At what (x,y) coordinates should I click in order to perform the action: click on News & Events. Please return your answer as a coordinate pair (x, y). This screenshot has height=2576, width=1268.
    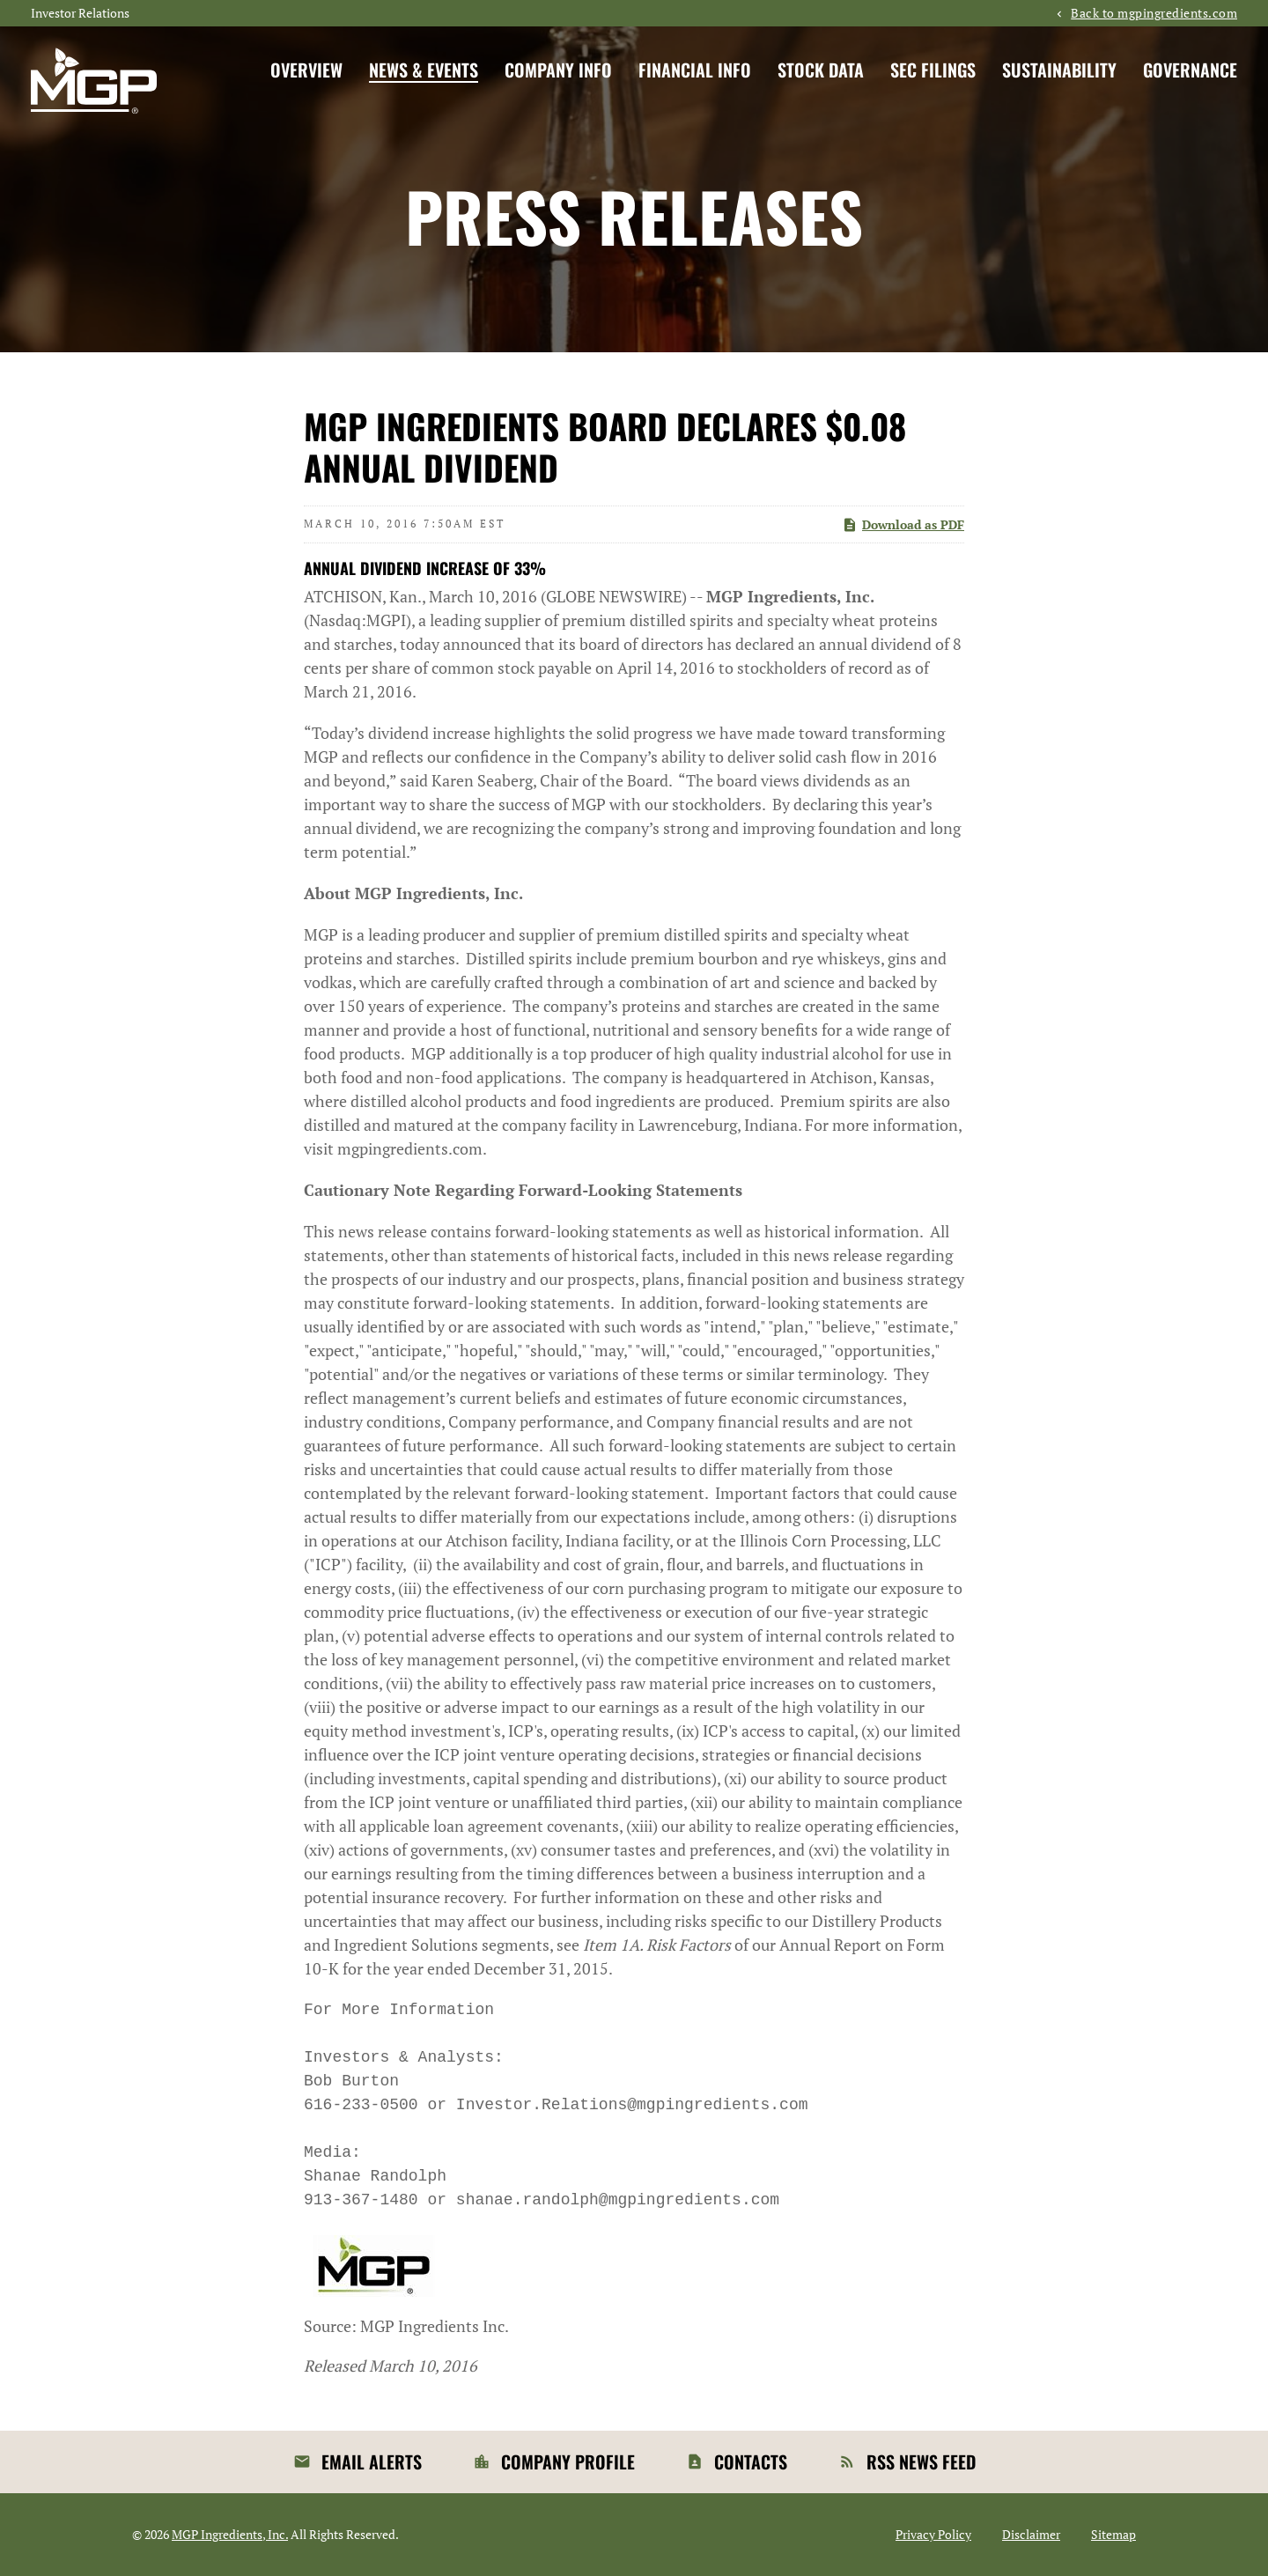
    Looking at the image, I should click on (423, 69).